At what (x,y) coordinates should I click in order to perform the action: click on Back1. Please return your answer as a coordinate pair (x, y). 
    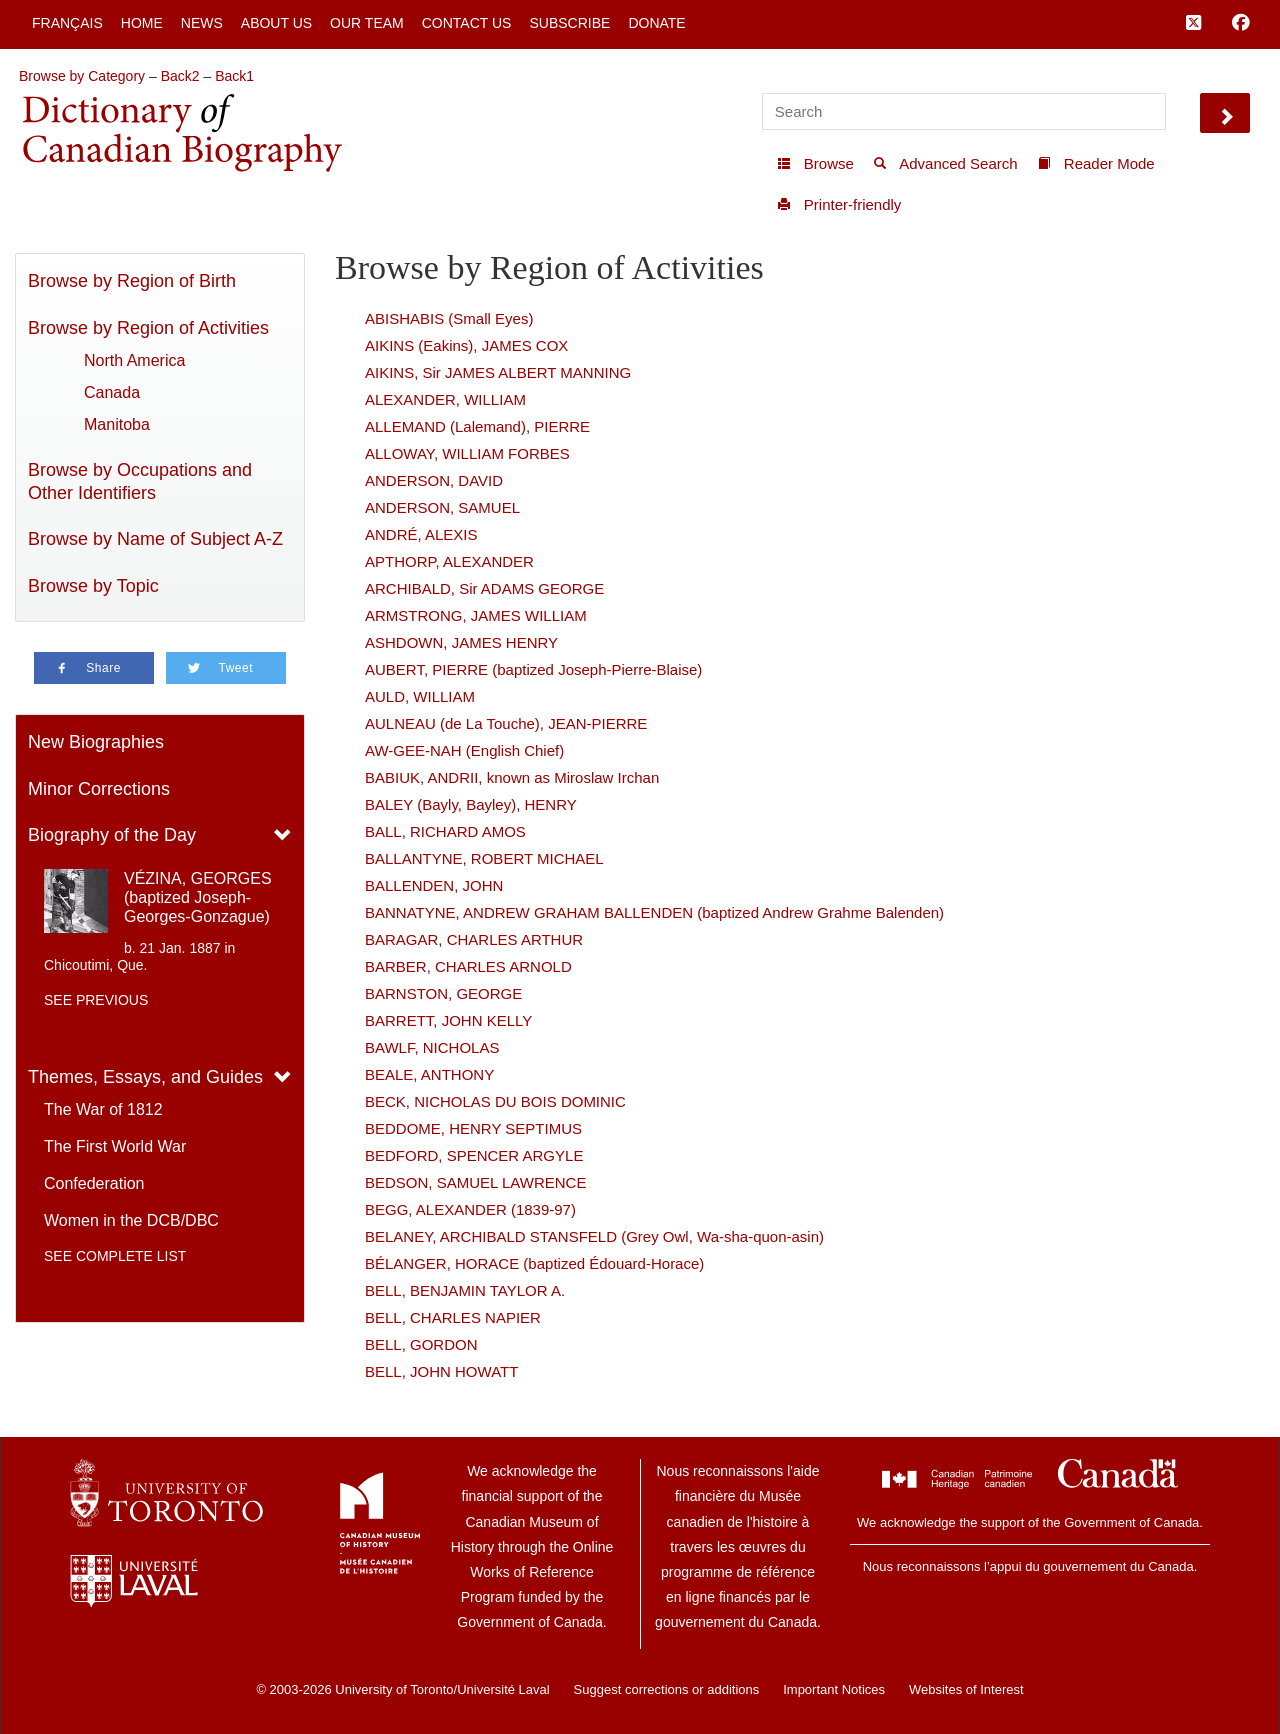
    Looking at the image, I should click on (234, 76).